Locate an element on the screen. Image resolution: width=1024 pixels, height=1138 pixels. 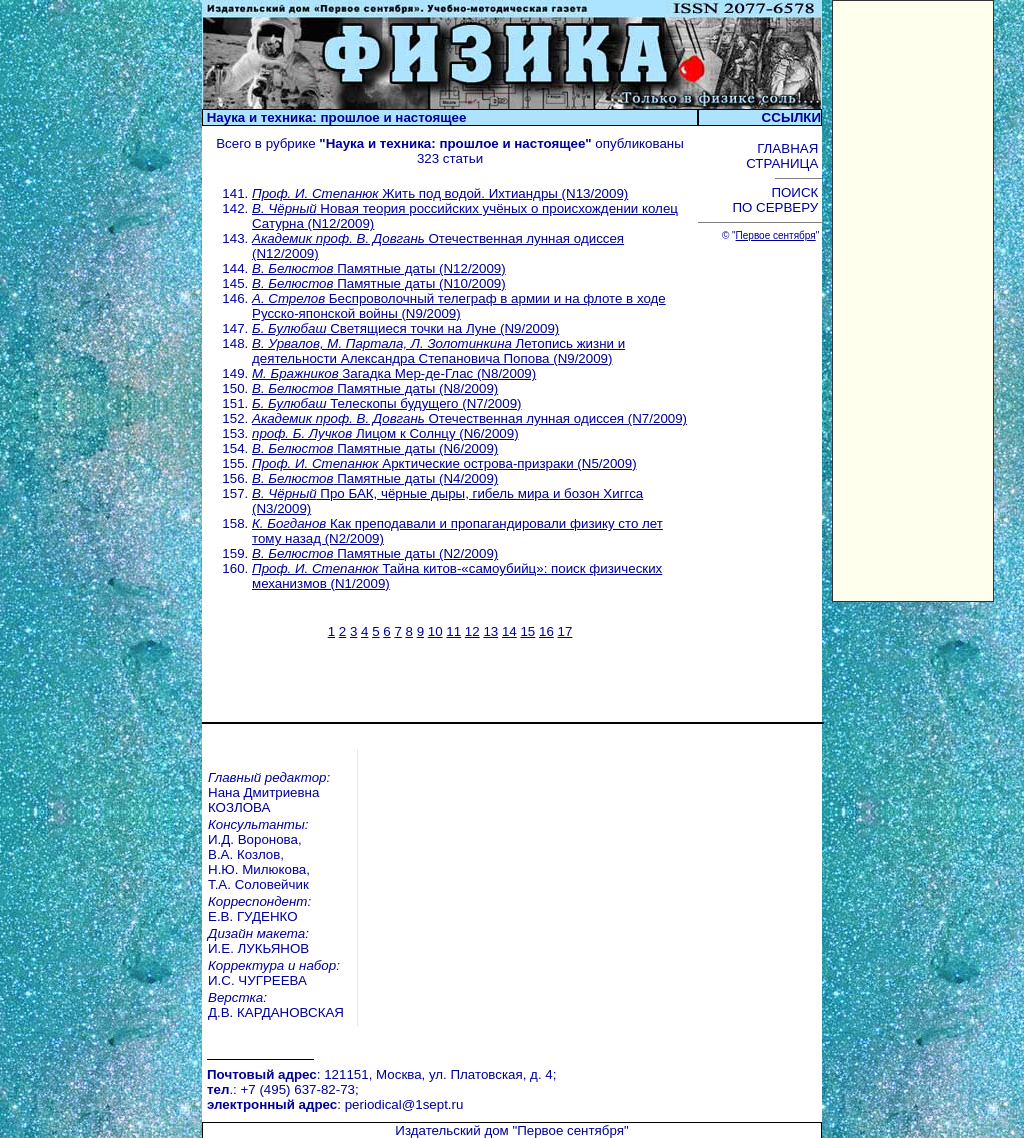
Беспроволочный телеграф в армии и на флоте в ходе Русско-японской войны (N9/2009) is located at coordinates (459, 306).